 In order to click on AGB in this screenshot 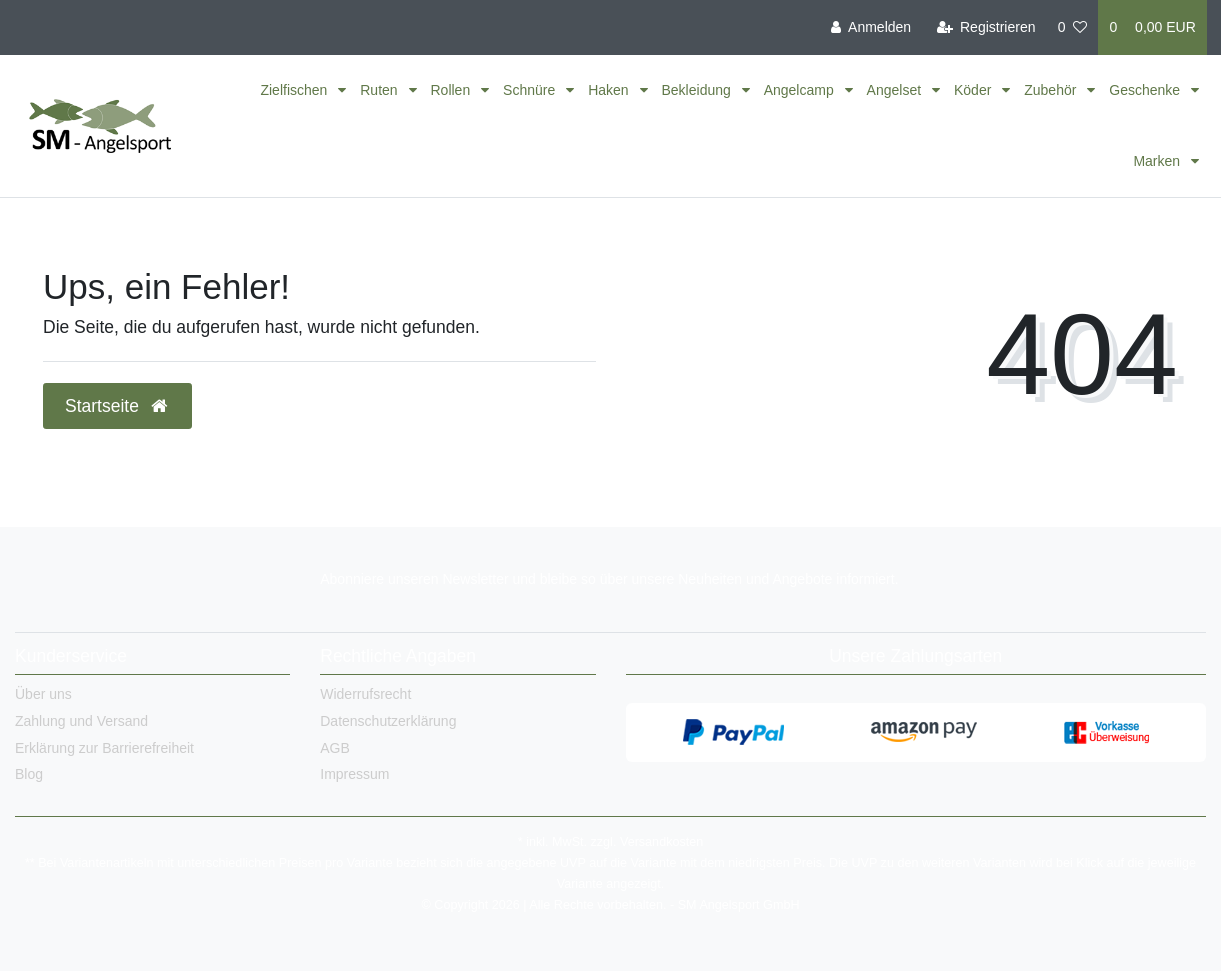, I will do `click(335, 748)`.